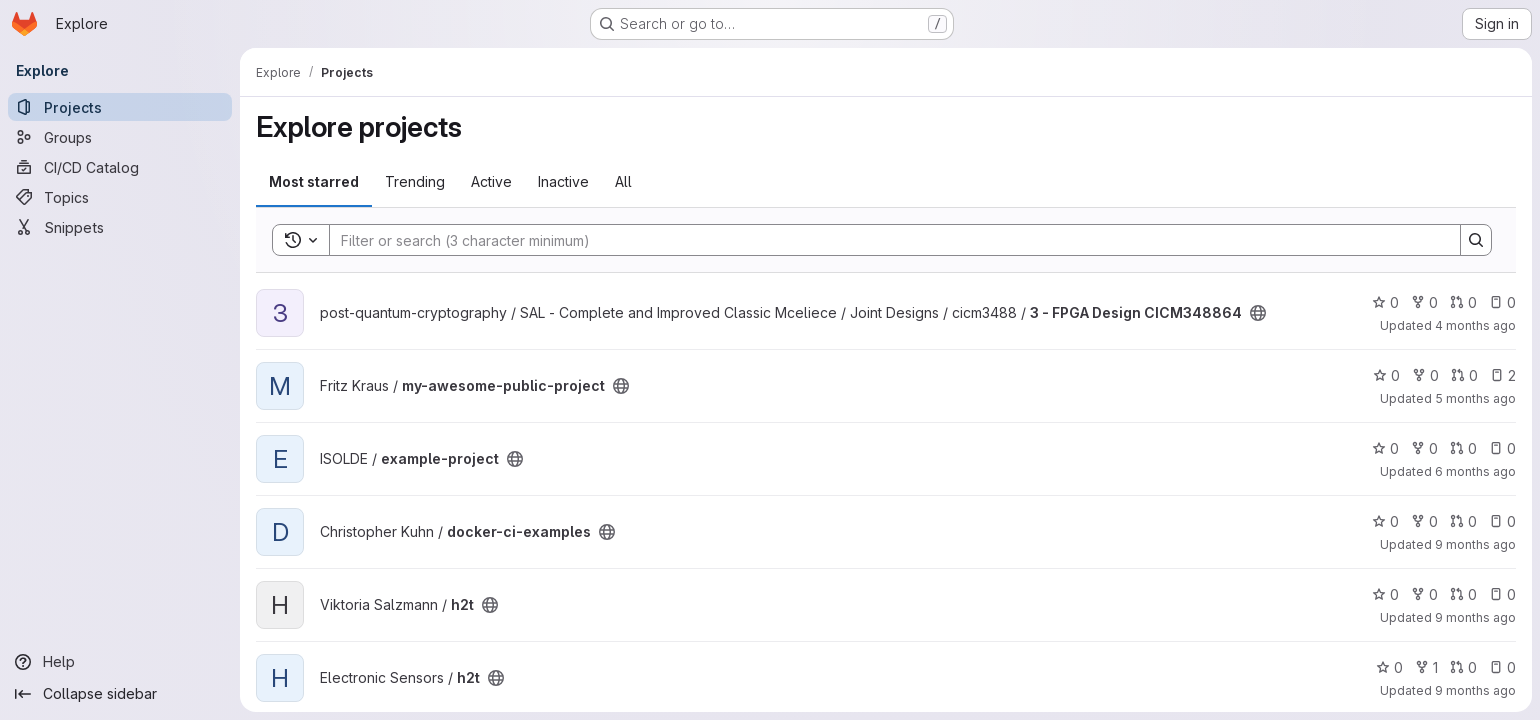  What do you see at coordinates (491, 181) in the screenshot?
I see `Active [tab]` at bounding box center [491, 181].